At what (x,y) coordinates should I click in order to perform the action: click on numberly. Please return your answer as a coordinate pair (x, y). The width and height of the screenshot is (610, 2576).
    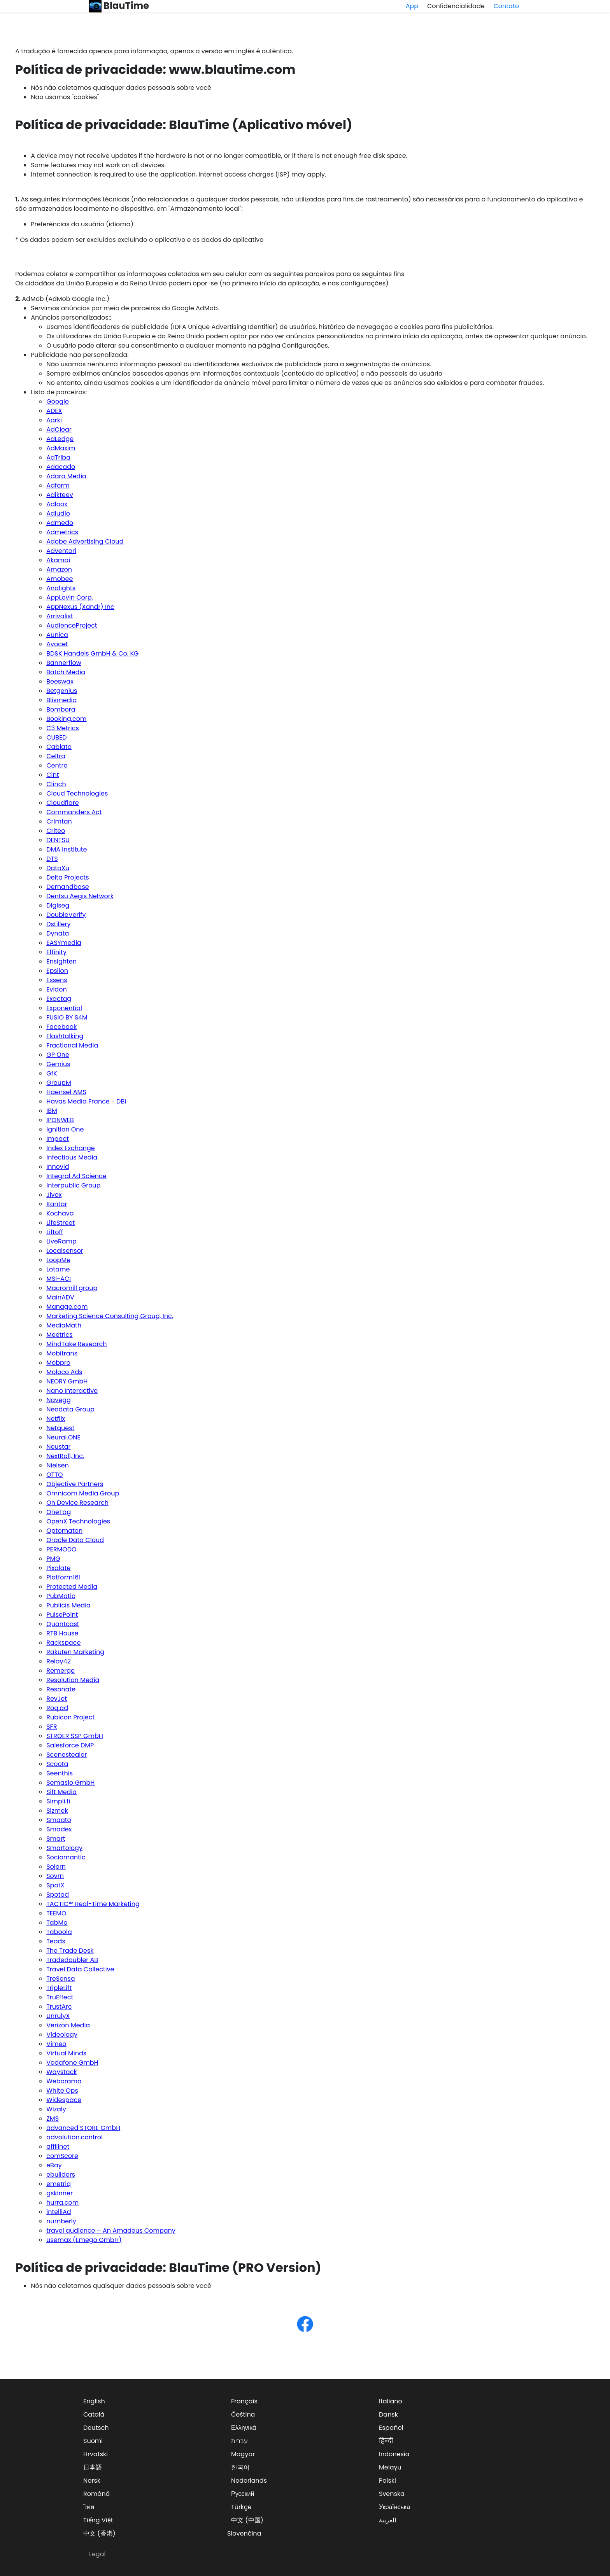
    Looking at the image, I should click on (61, 2221).